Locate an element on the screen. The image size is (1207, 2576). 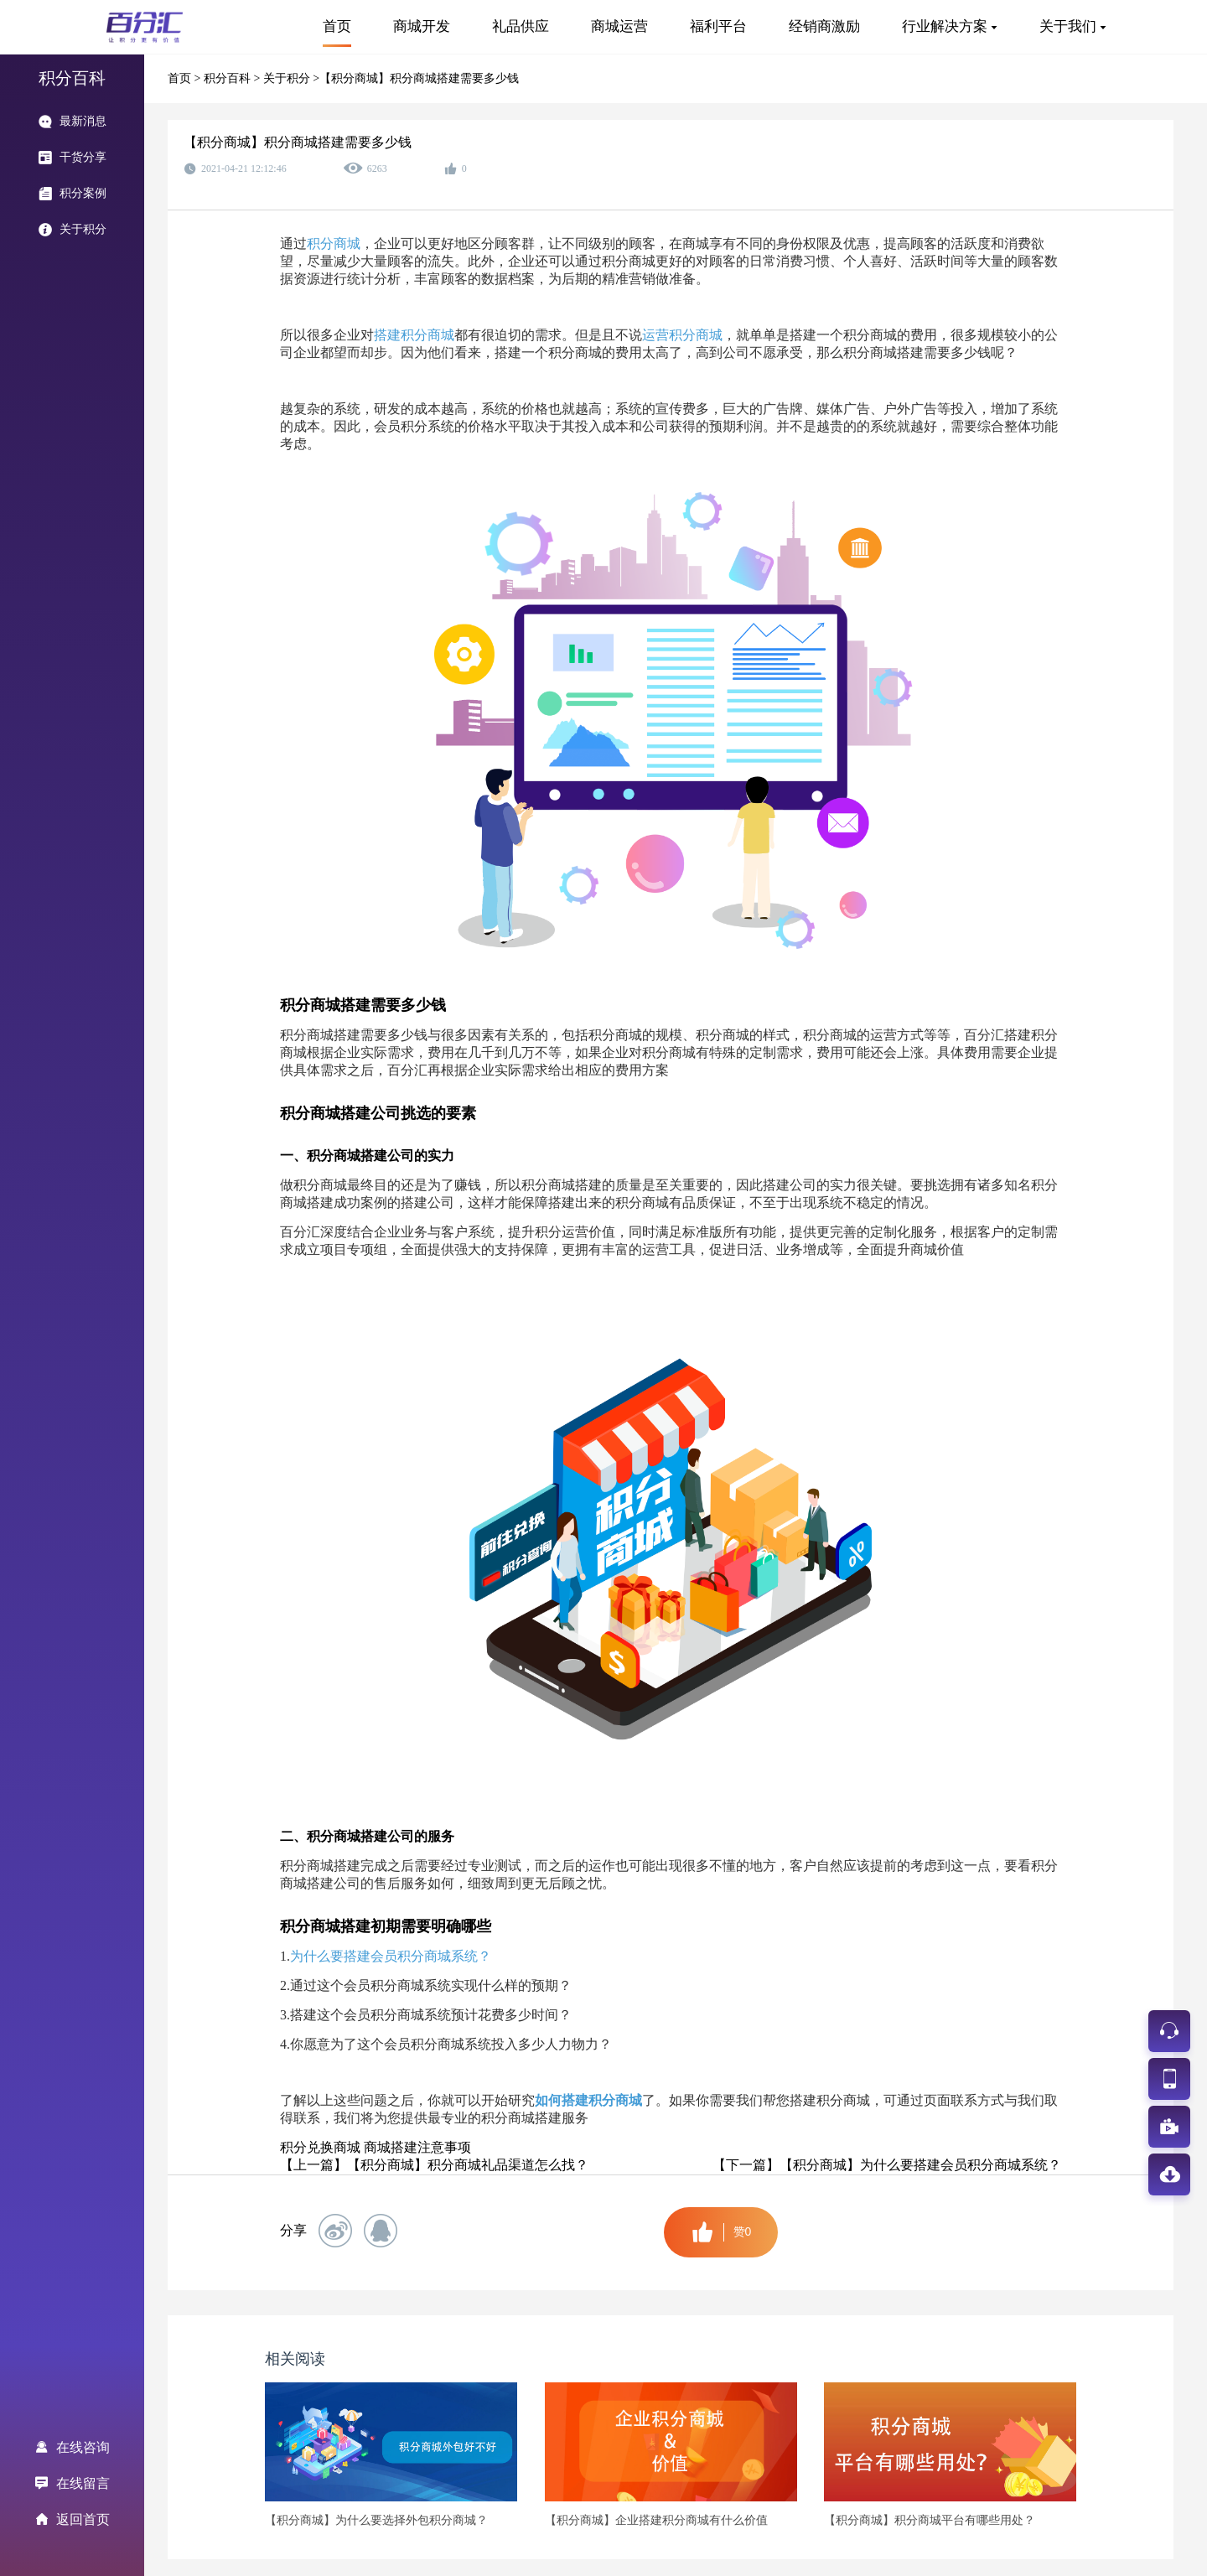
运营积分商城 is located at coordinates (682, 335).